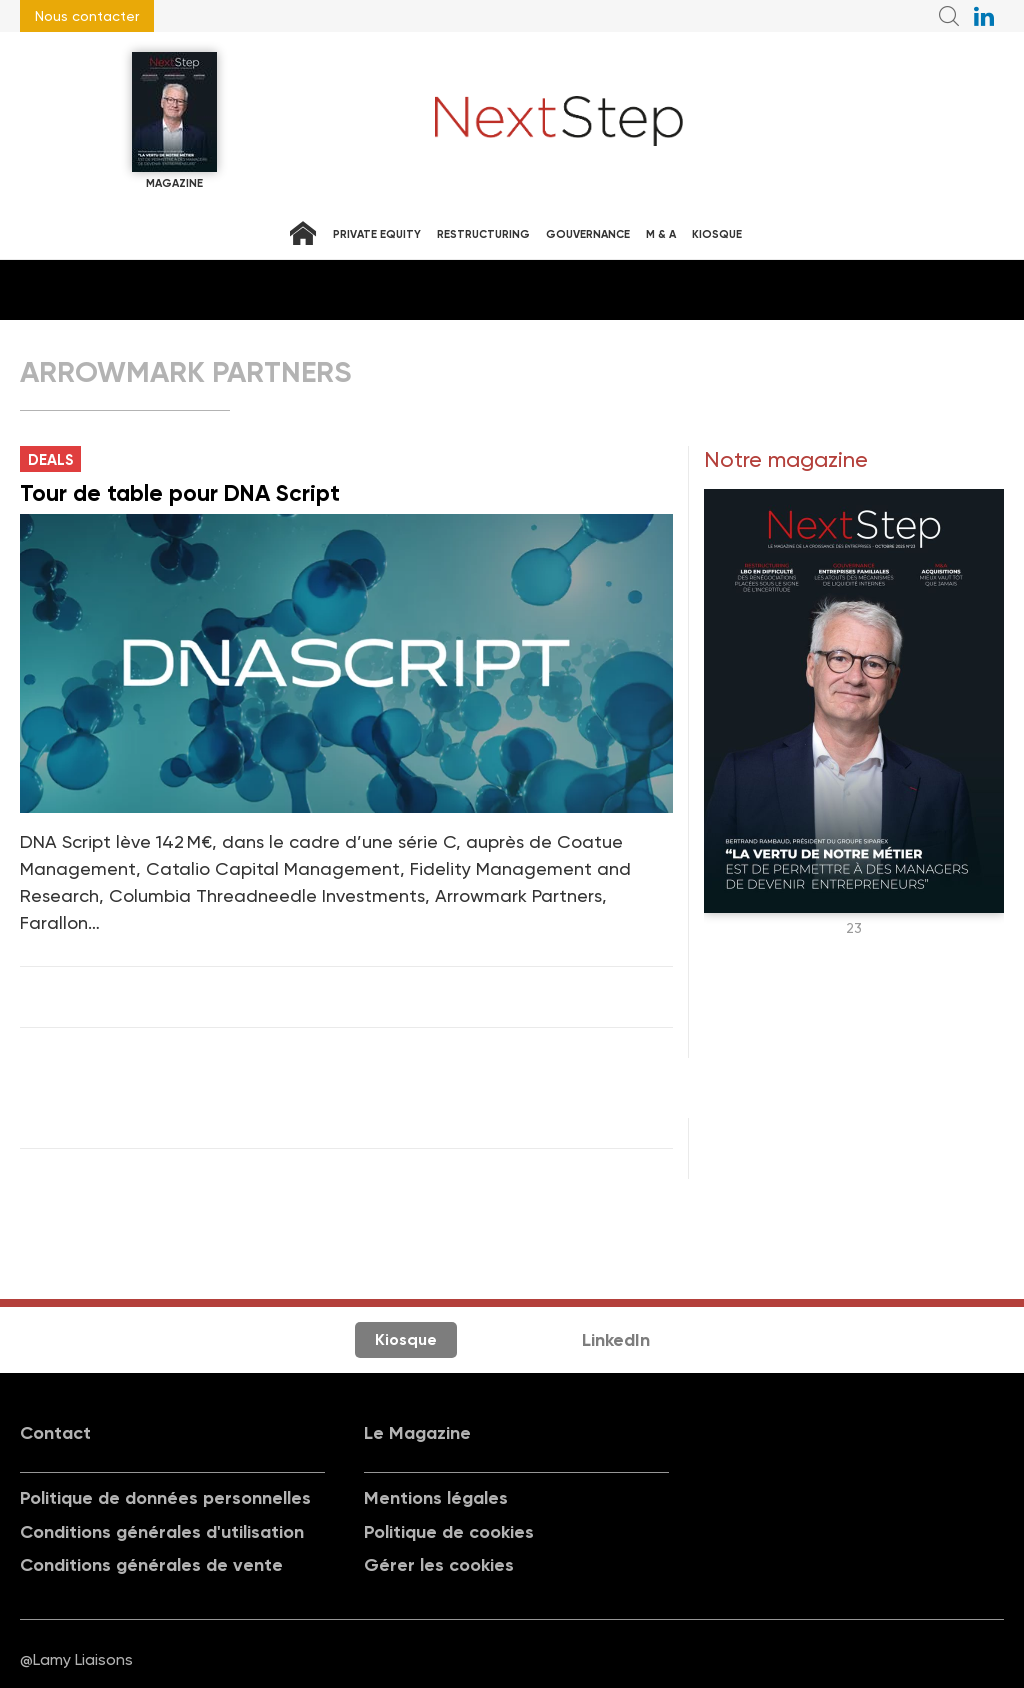 The image size is (1024, 1688). What do you see at coordinates (483, 234) in the screenshot?
I see `Restructuring` at bounding box center [483, 234].